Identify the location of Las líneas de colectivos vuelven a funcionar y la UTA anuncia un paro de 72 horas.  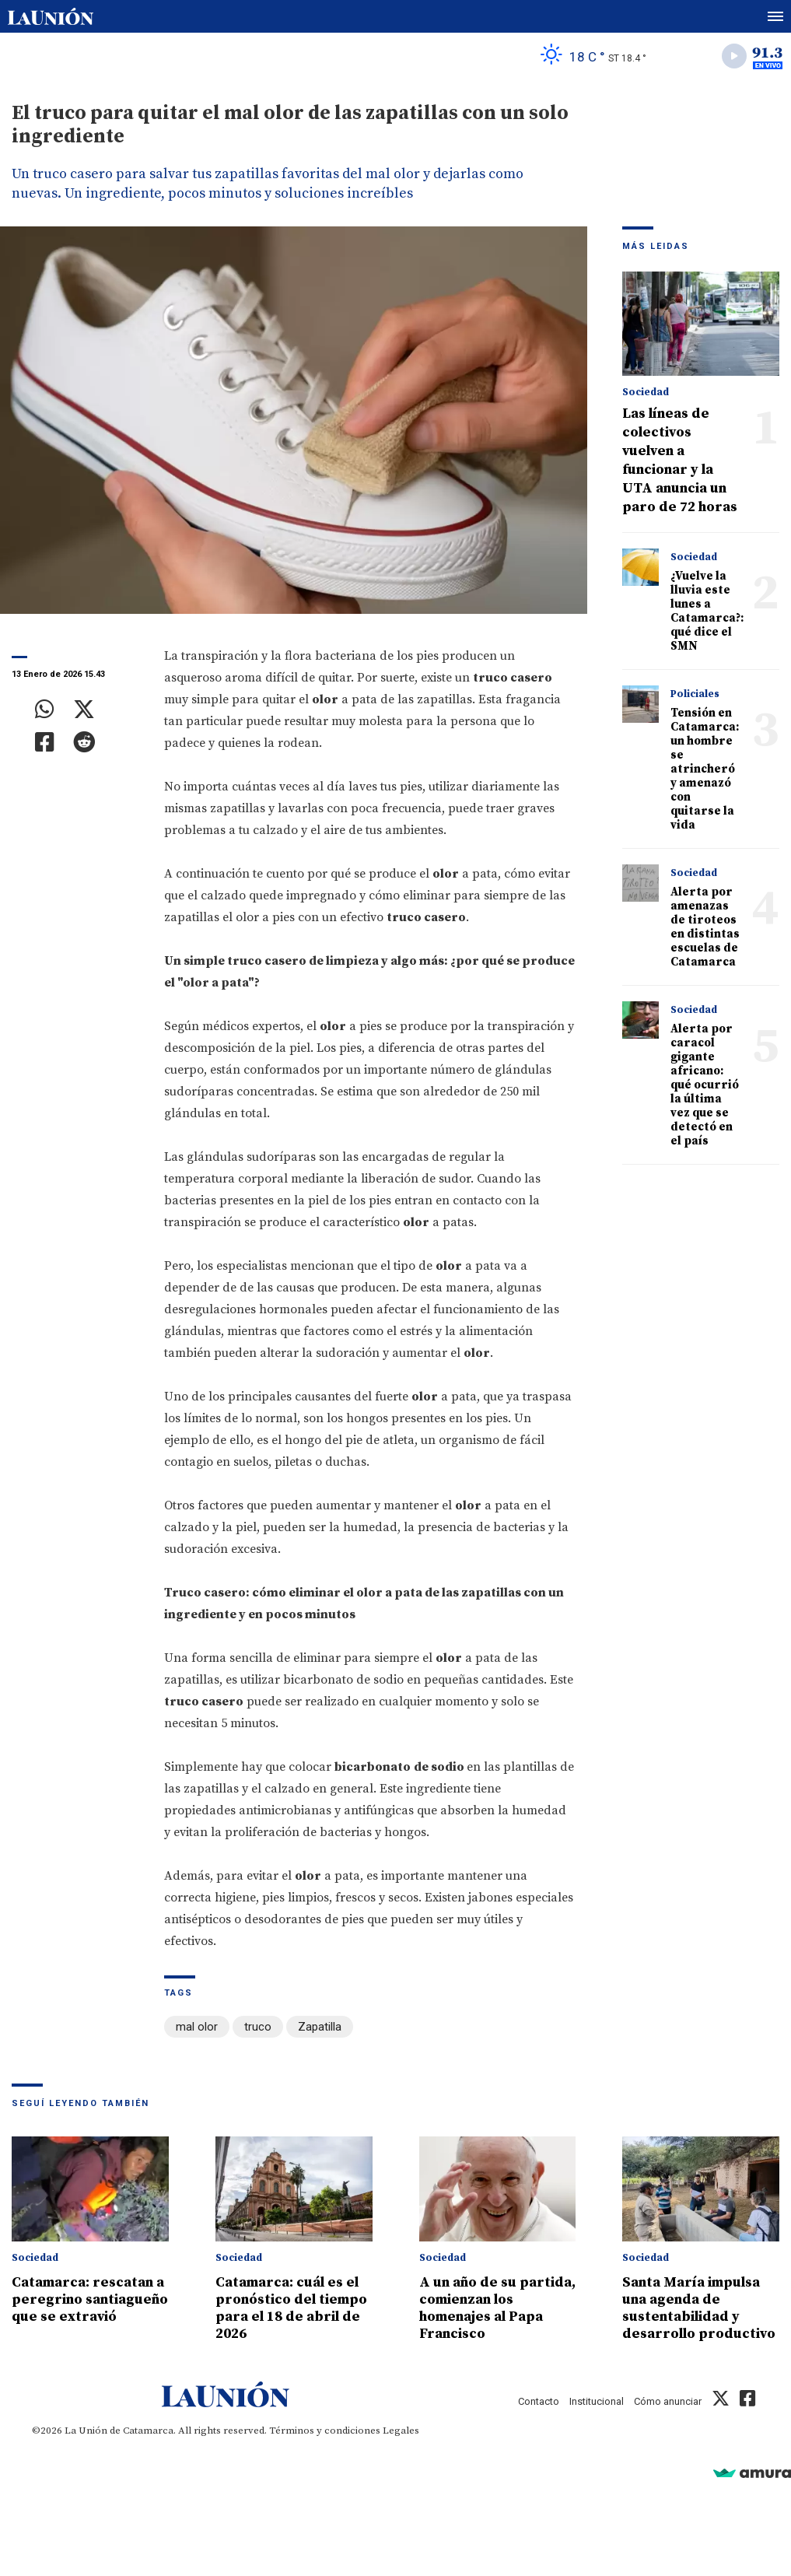
(679, 460).